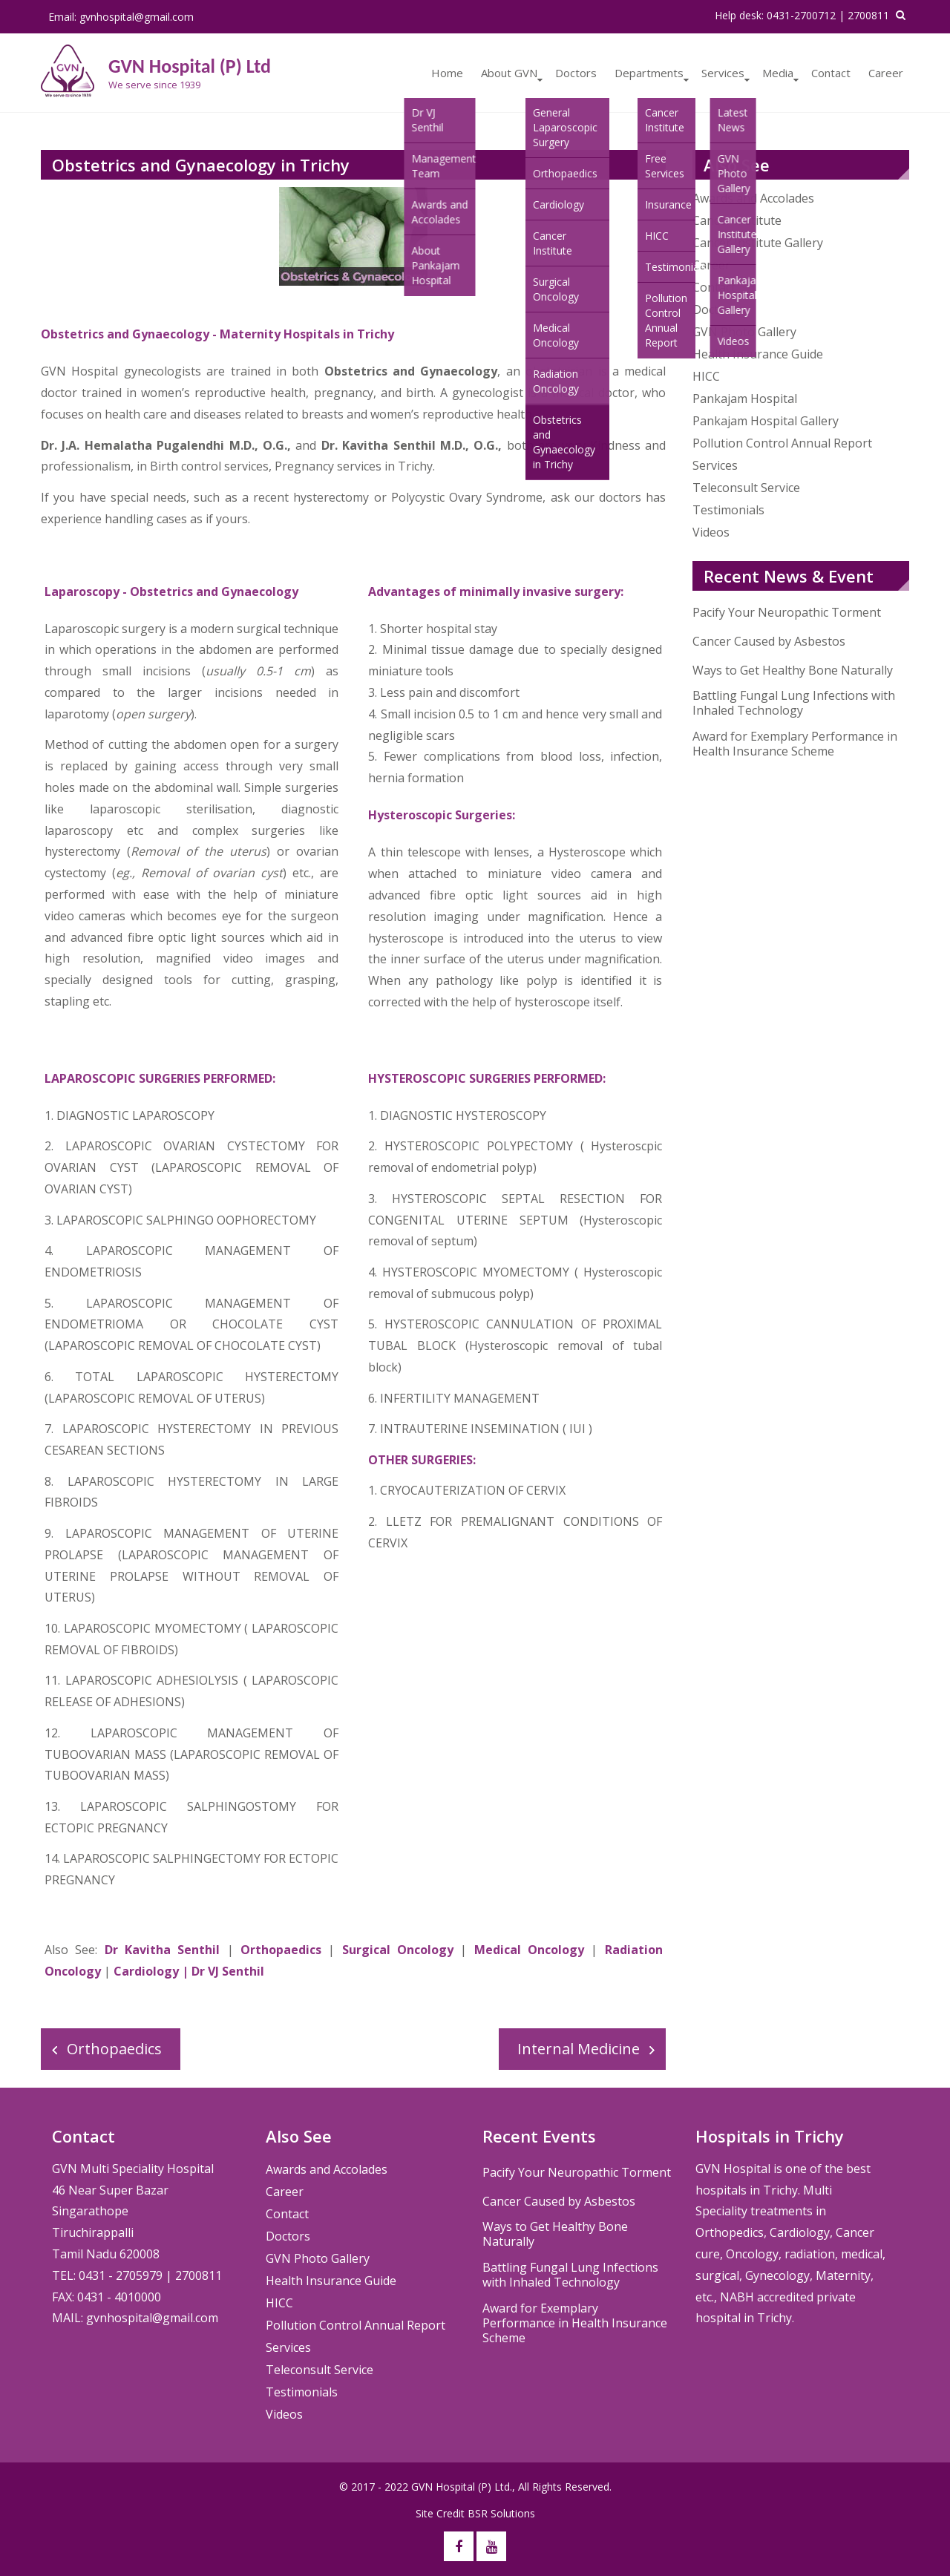 This screenshot has height=2576, width=950. What do you see at coordinates (162, 1949) in the screenshot?
I see `Dr Kavitha Senthil` at bounding box center [162, 1949].